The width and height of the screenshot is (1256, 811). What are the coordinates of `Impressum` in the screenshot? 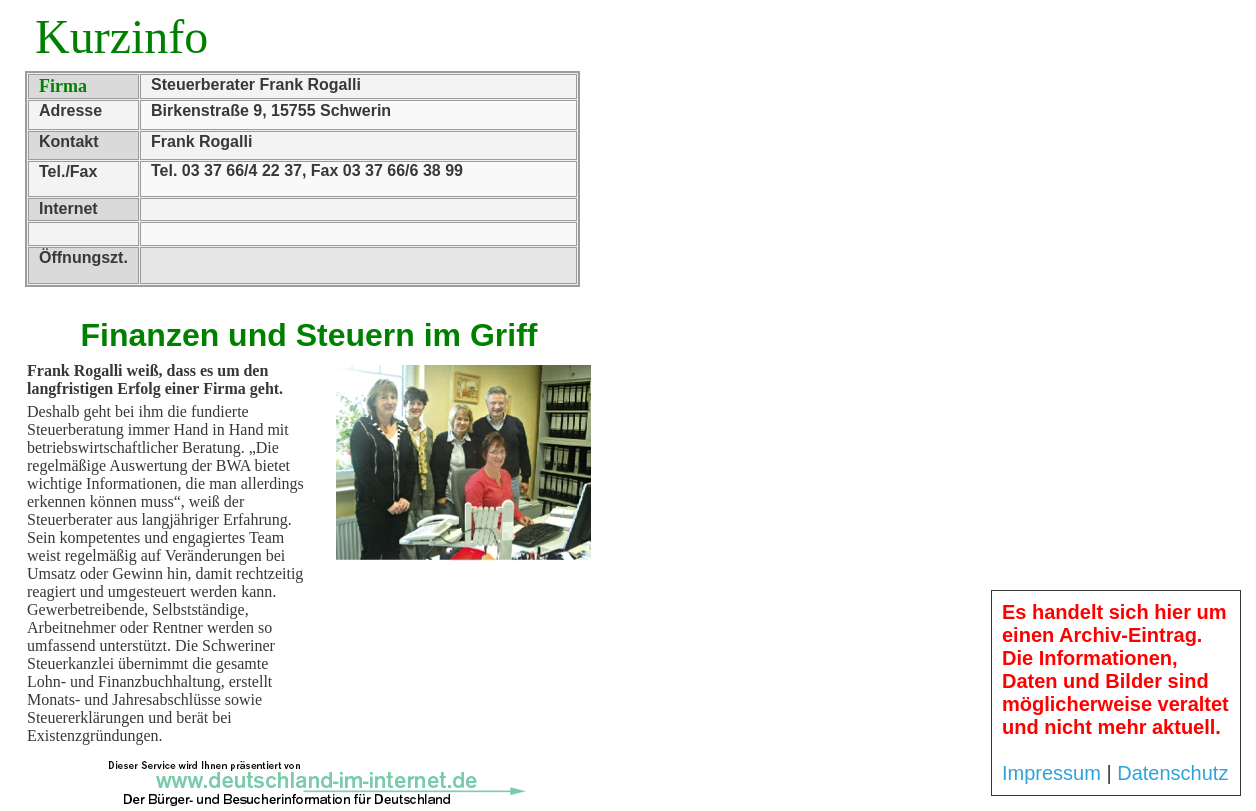 It's located at (1051, 773).